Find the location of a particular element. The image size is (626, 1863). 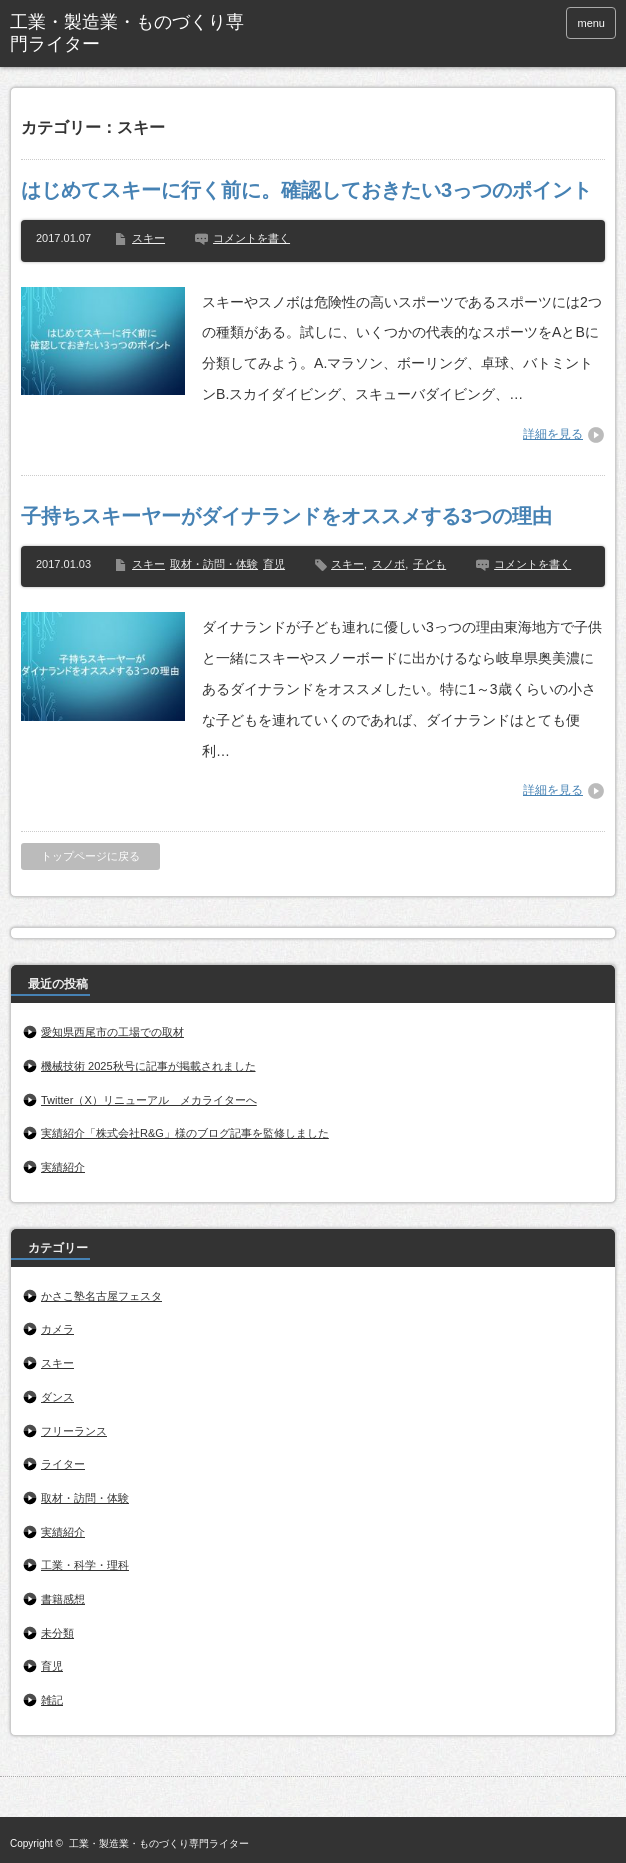

工業・科学・理科 is located at coordinates (85, 1565).